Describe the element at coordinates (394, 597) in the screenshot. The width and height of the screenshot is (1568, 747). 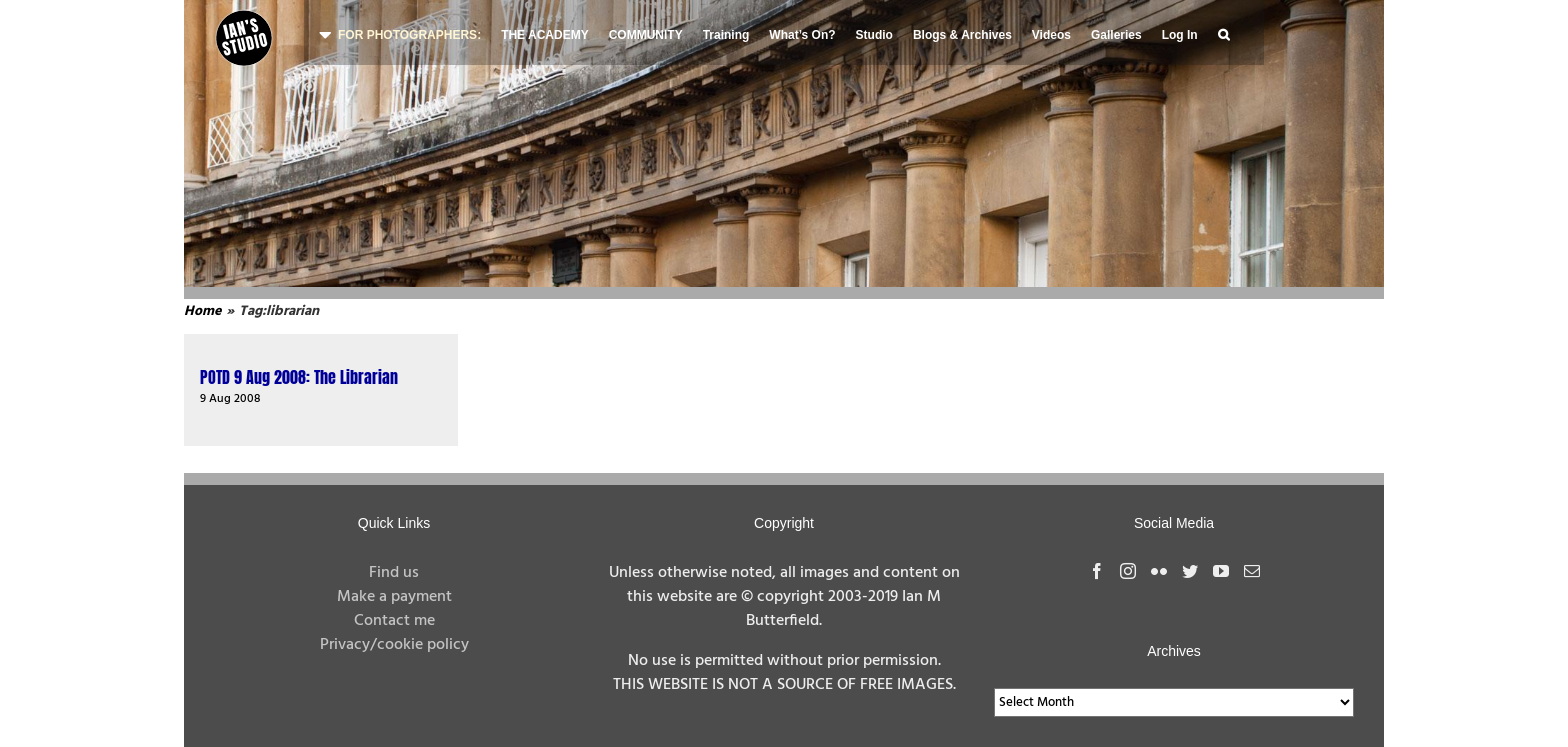
I see `Make a payment` at that location.